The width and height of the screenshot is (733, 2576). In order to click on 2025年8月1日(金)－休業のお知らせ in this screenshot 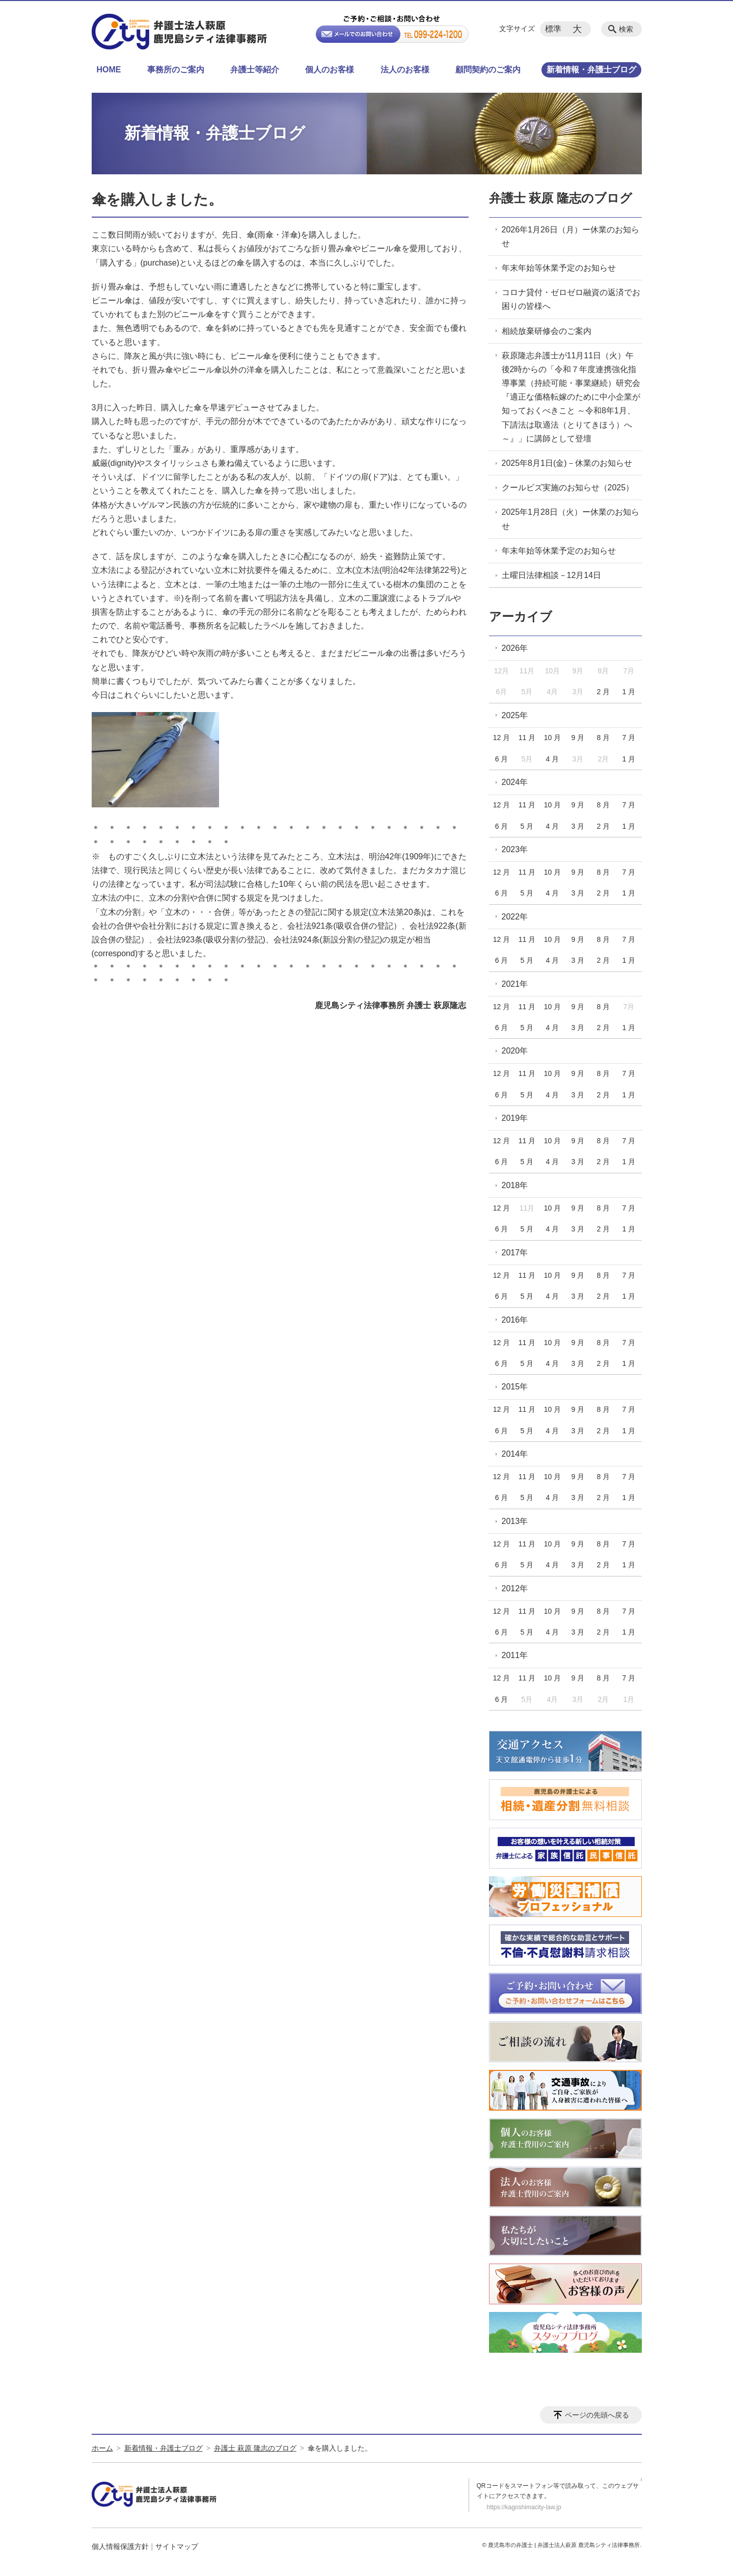, I will do `click(567, 463)`.